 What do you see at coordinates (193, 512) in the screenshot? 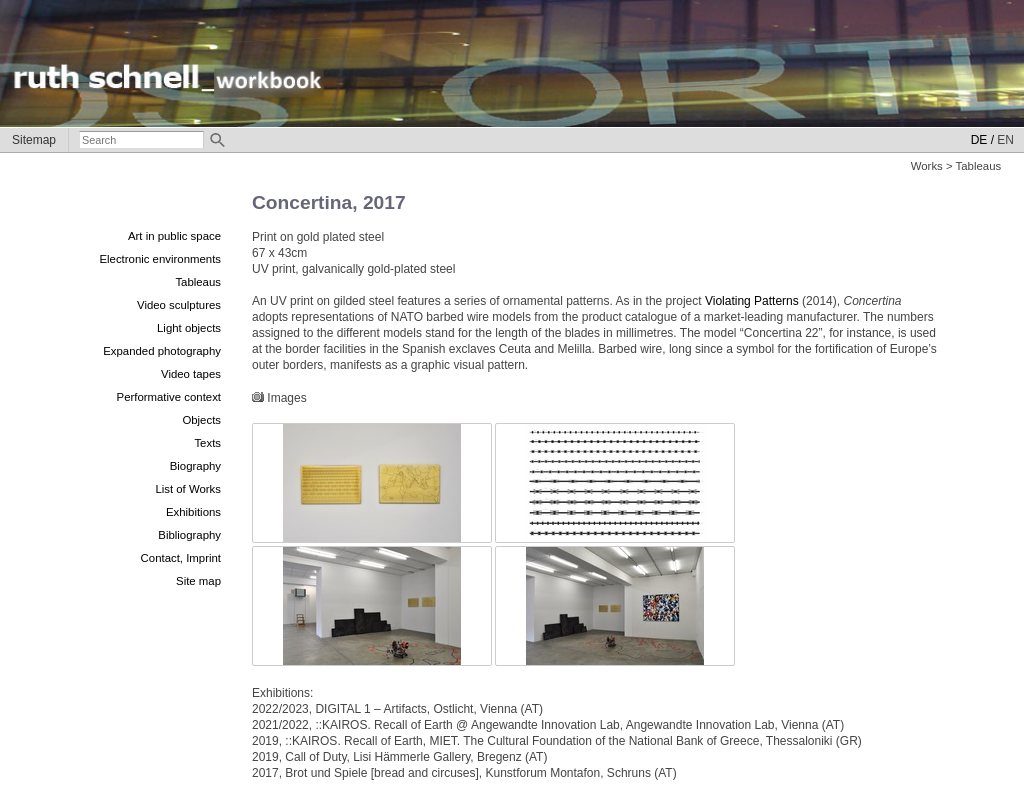
I see `Exhibitions` at bounding box center [193, 512].